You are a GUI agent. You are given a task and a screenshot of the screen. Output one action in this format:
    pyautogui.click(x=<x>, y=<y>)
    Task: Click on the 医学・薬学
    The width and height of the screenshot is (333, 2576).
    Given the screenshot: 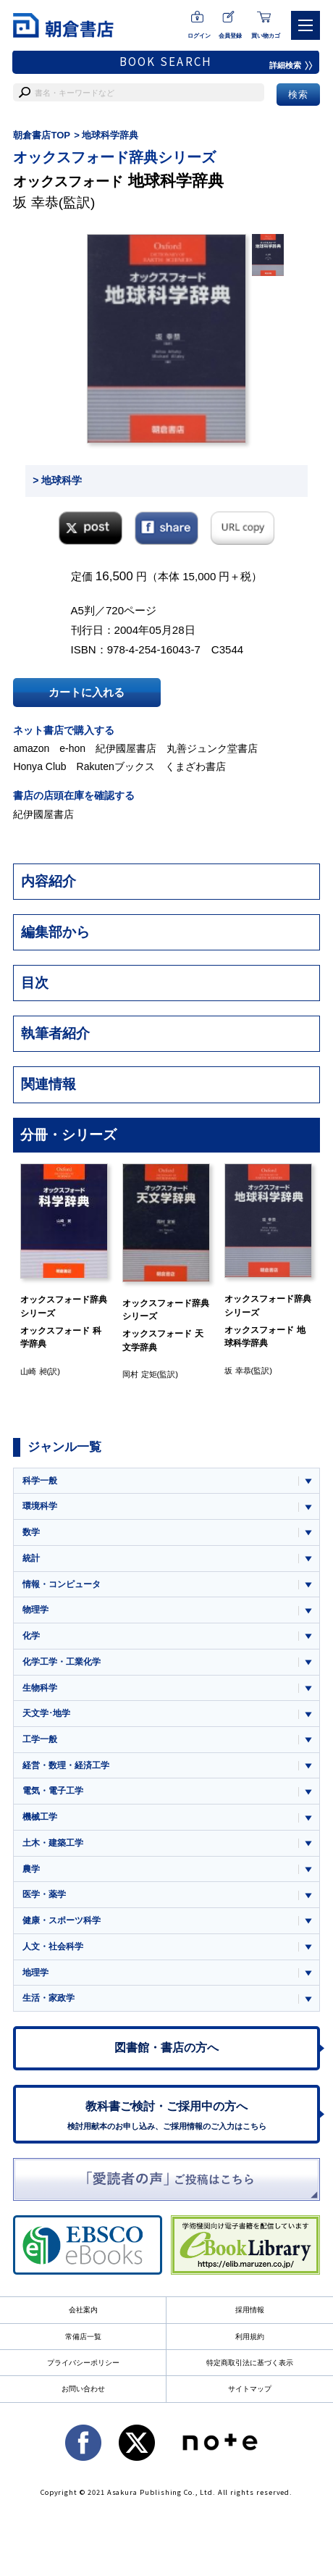 What is the action you would take?
    pyautogui.click(x=44, y=1894)
    